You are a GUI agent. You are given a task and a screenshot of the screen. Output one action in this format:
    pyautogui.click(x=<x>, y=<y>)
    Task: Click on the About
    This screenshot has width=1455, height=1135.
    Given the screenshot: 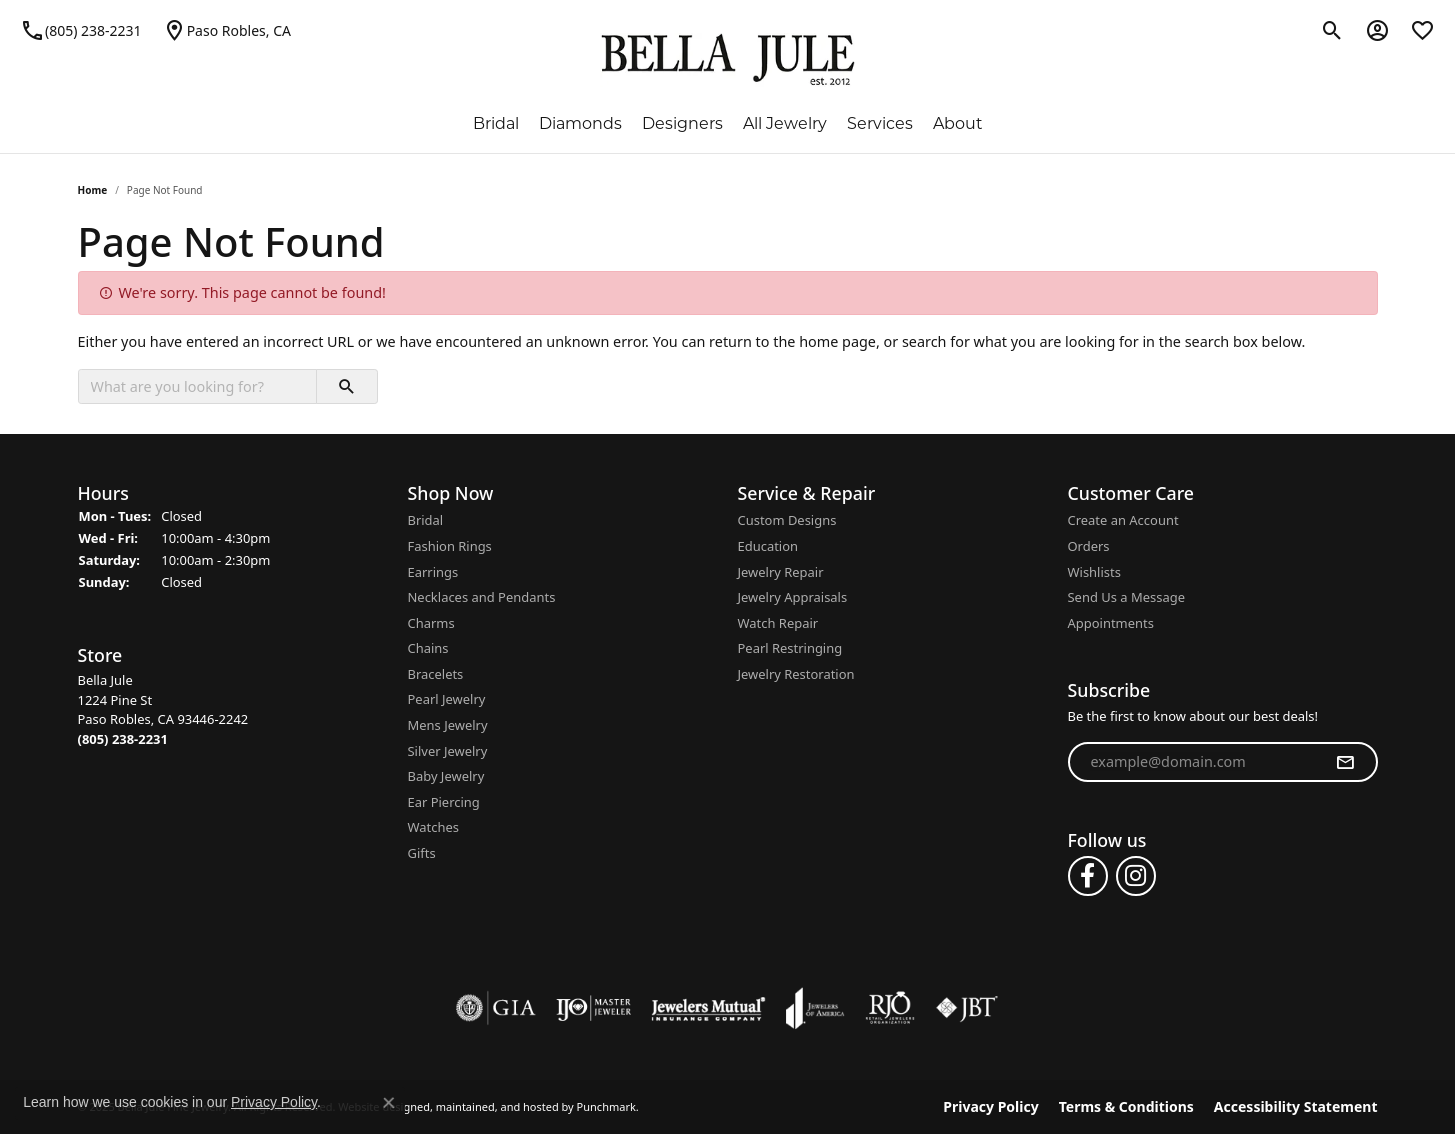 What is the action you would take?
    pyautogui.click(x=958, y=125)
    